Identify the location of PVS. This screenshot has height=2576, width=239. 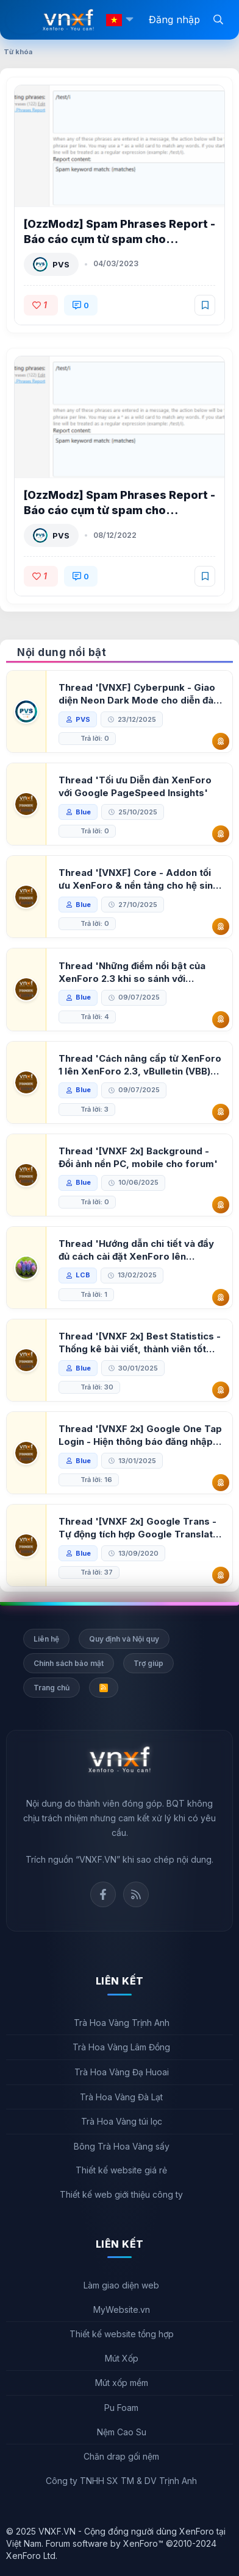
(61, 264).